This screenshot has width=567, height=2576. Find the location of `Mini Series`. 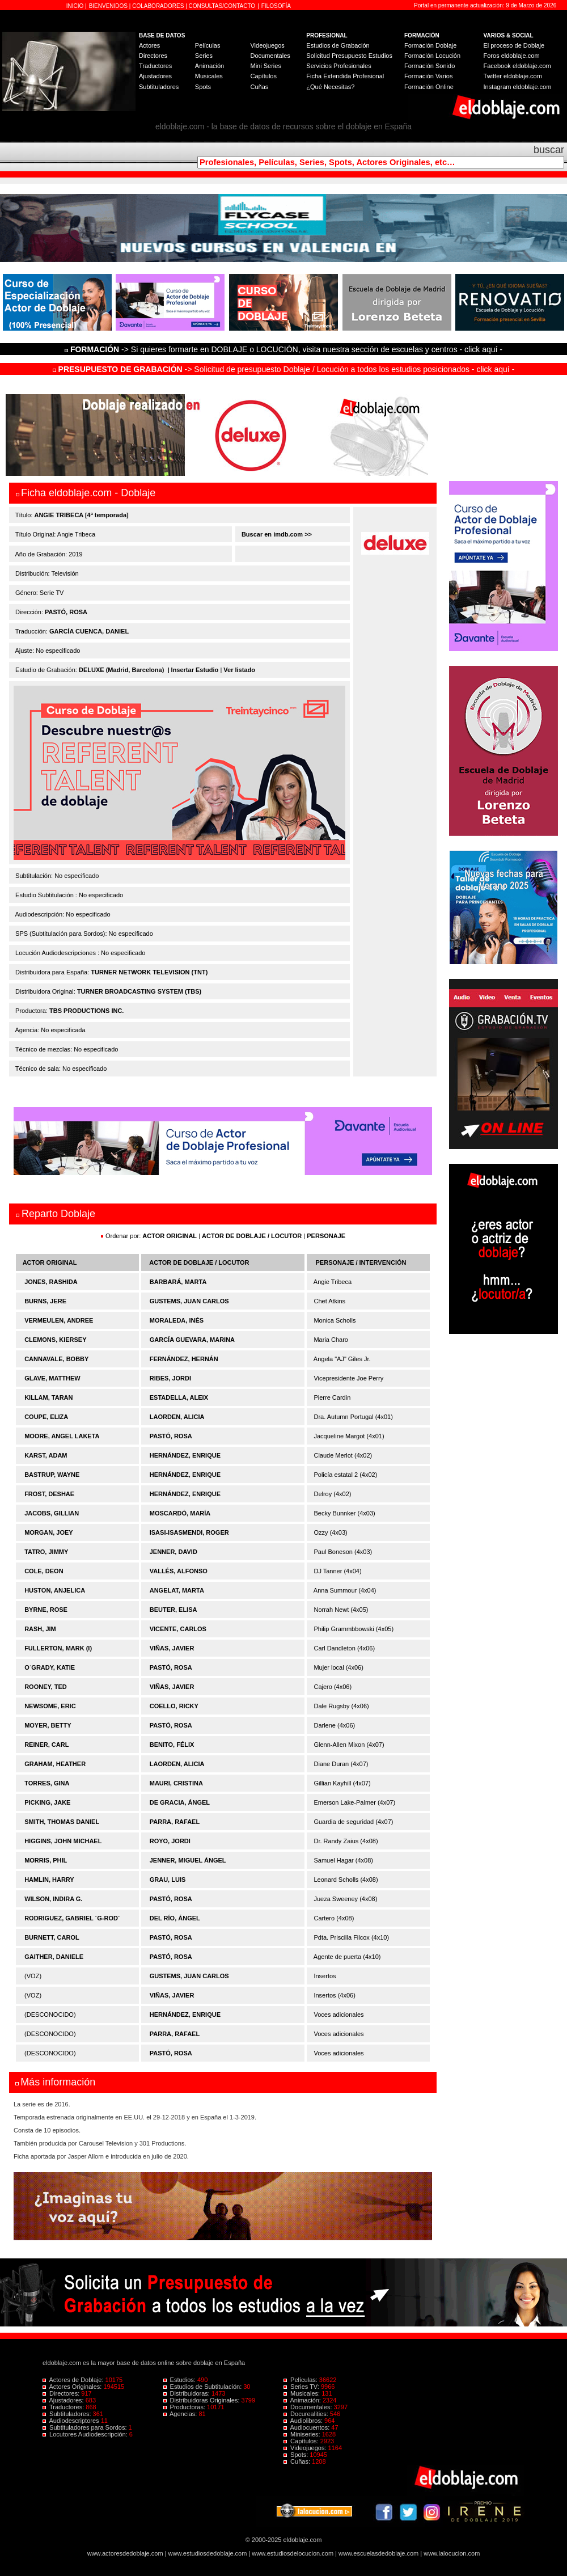

Mini Series is located at coordinates (265, 65).